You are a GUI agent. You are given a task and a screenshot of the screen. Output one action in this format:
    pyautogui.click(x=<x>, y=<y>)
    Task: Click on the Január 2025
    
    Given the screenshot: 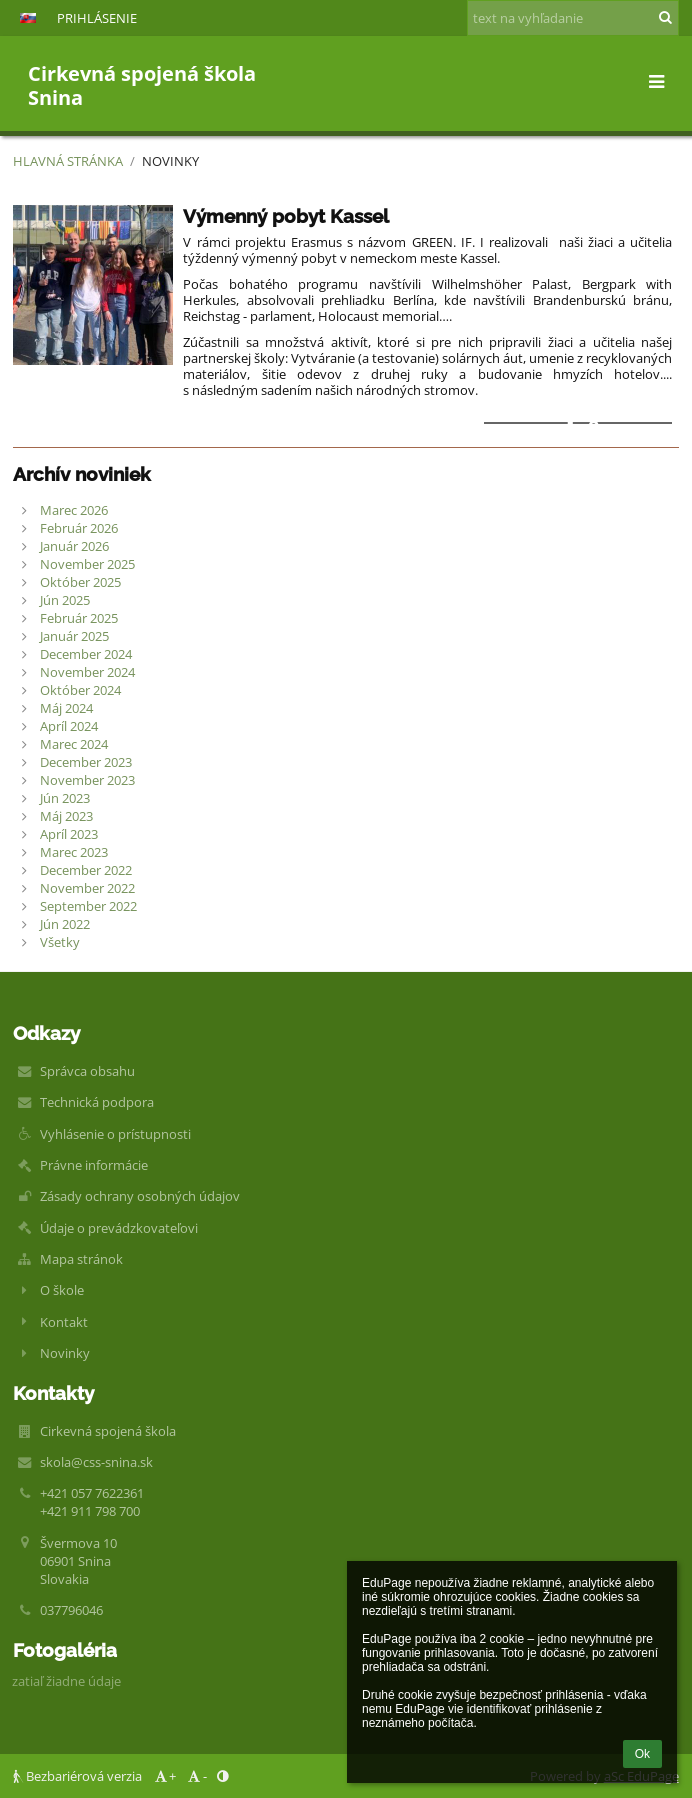 What is the action you would take?
    pyautogui.click(x=74, y=636)
    